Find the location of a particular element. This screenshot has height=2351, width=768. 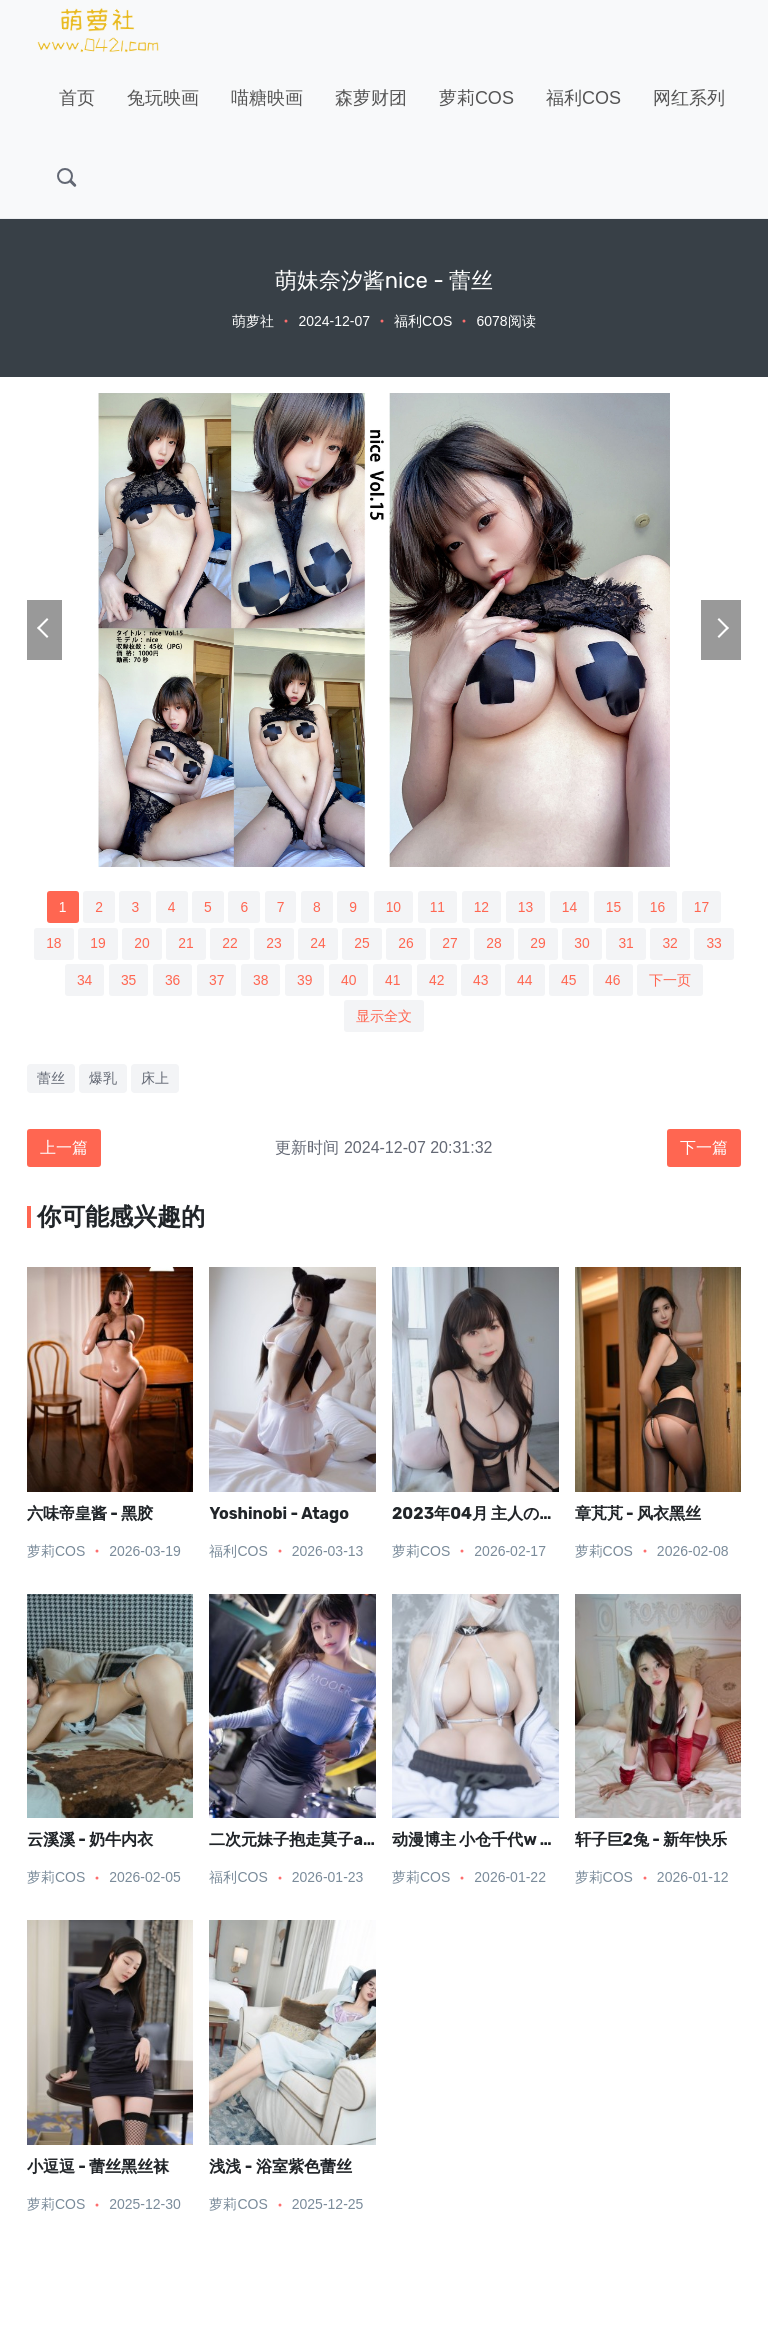

39 is located at coordinates (304, 980).